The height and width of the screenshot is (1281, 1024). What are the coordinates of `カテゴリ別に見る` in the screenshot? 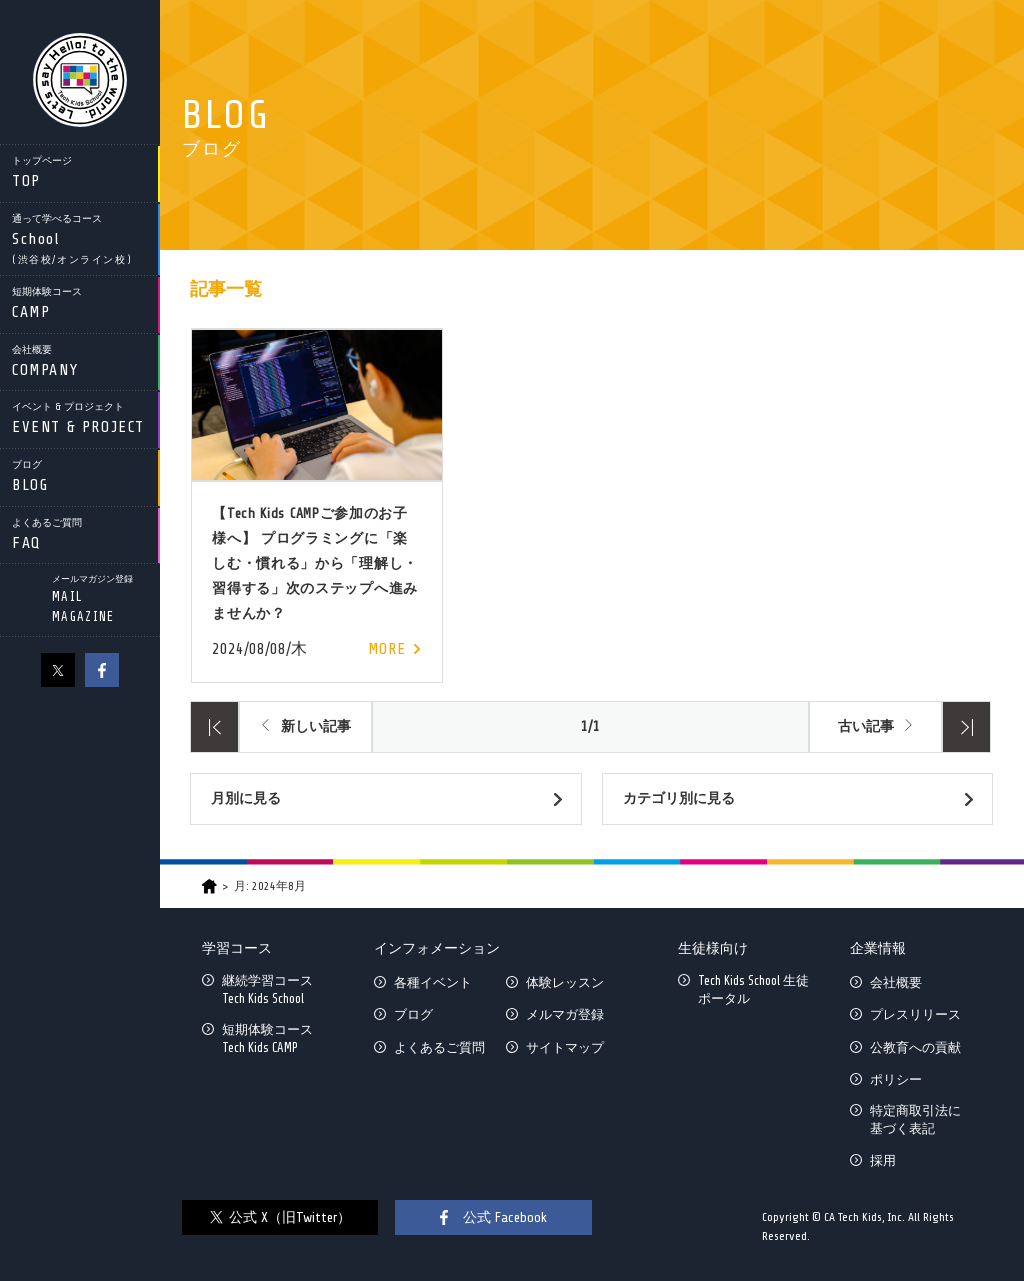 It's located at (679, 798).